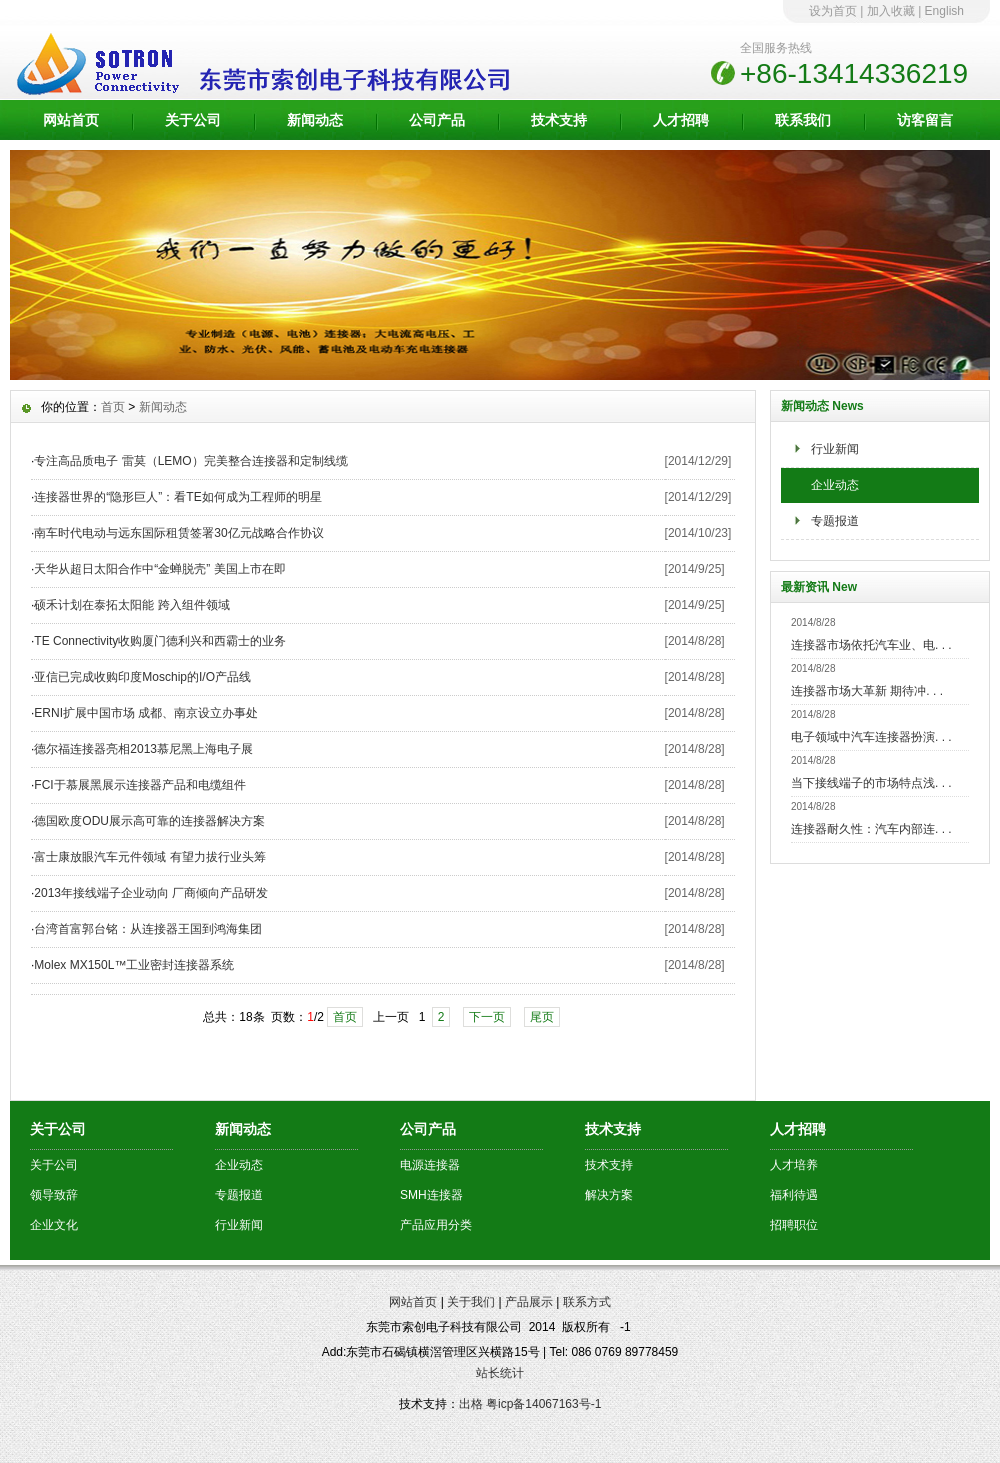 The image size is (1000, 1463). I want to click on 富士康放眼汽车元件领域 有望力拔行业头筹, so click(149, 857).